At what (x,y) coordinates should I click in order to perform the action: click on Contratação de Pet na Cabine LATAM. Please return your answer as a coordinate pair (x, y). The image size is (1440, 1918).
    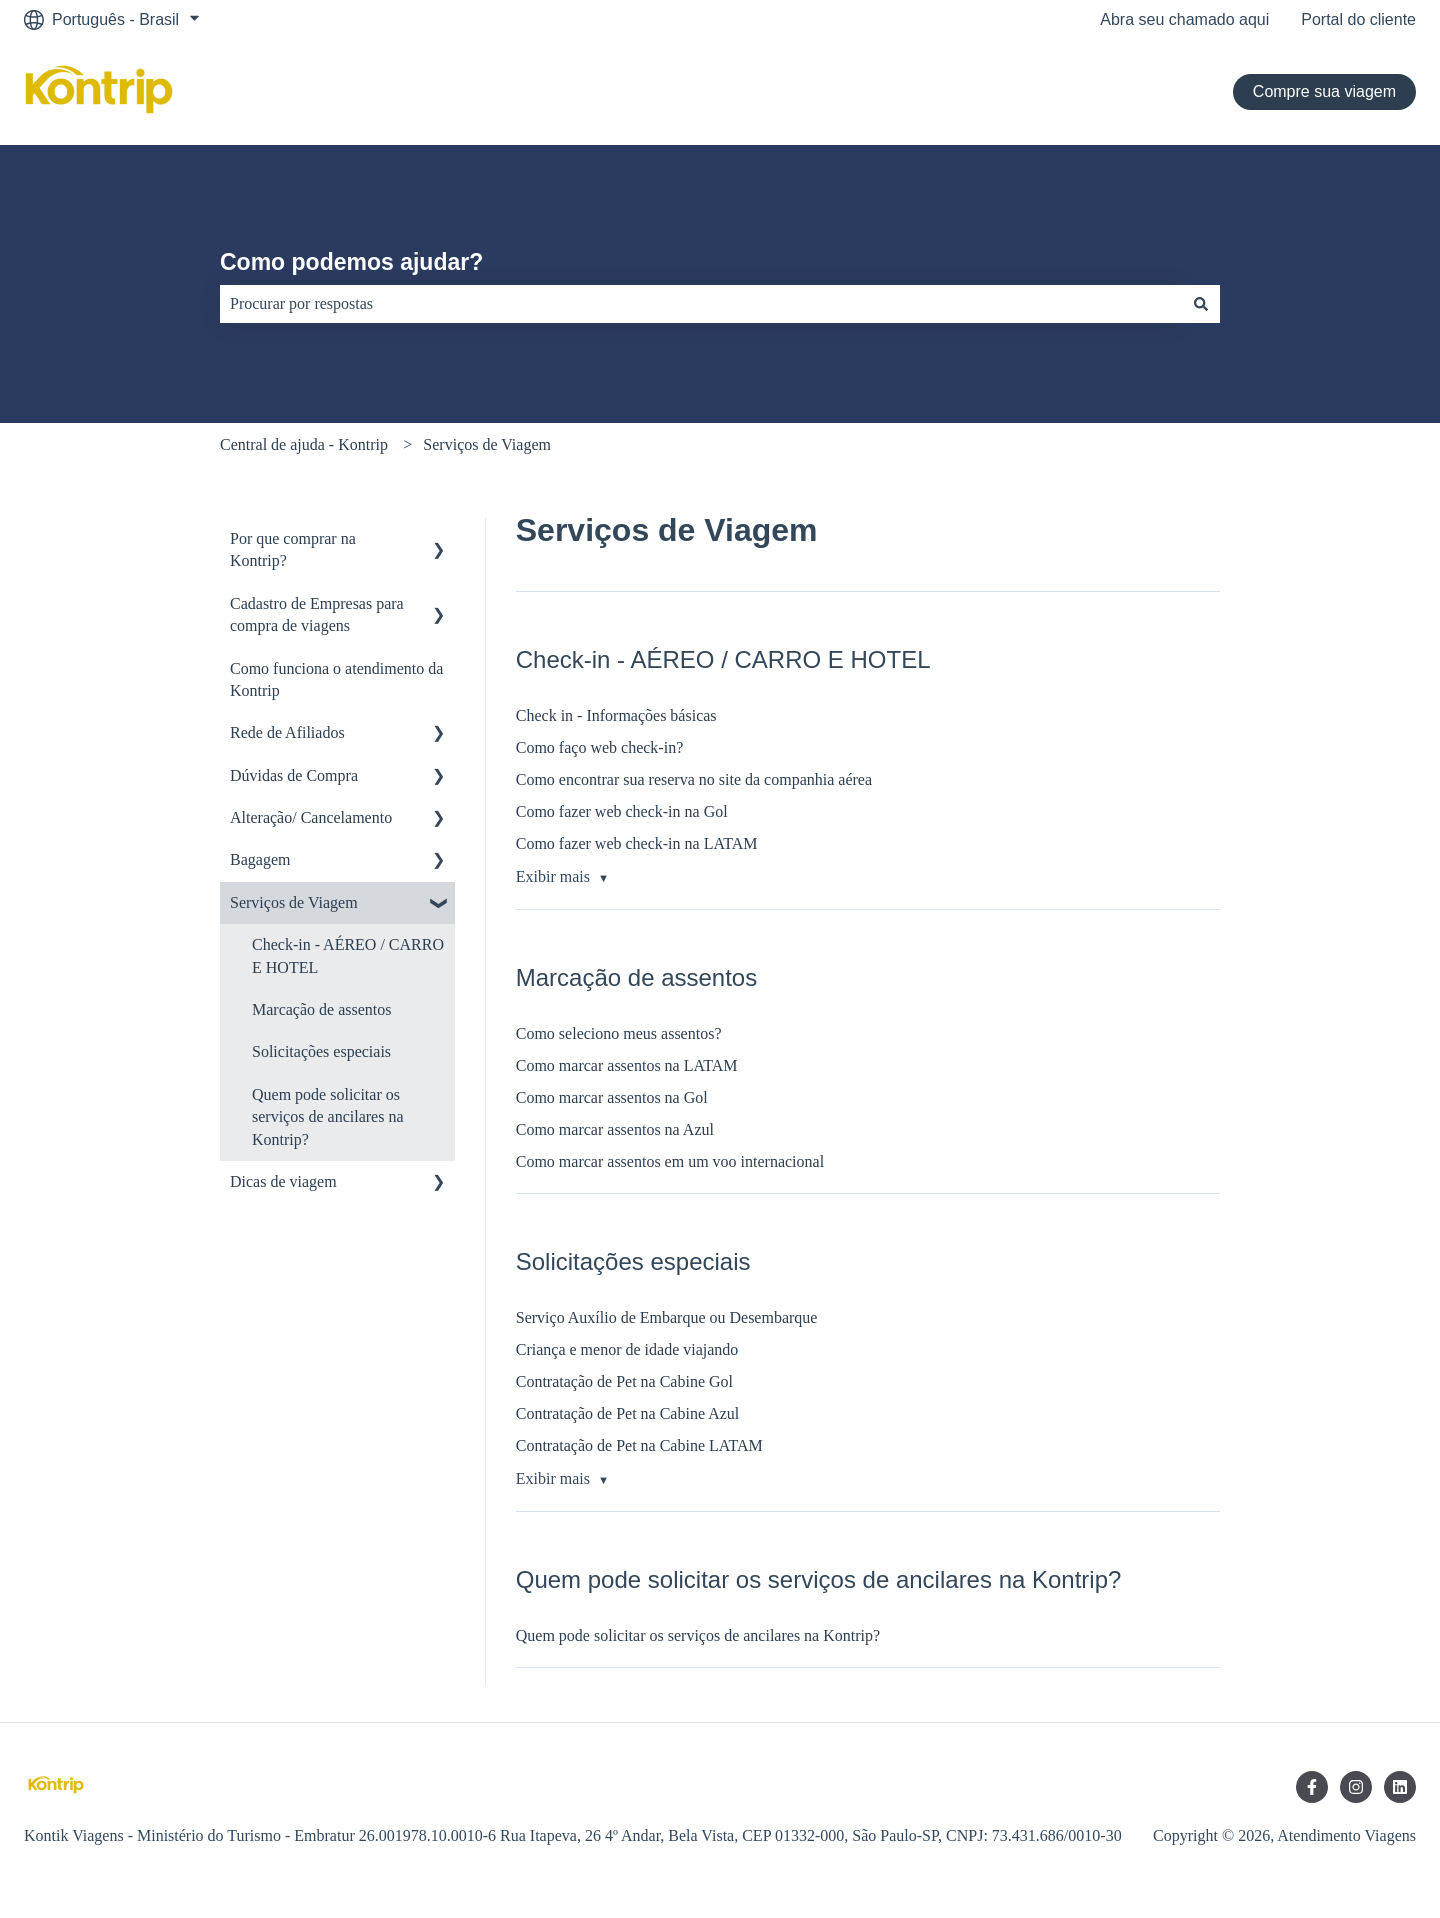
    Looking at the image, I should click on (639, 1445).